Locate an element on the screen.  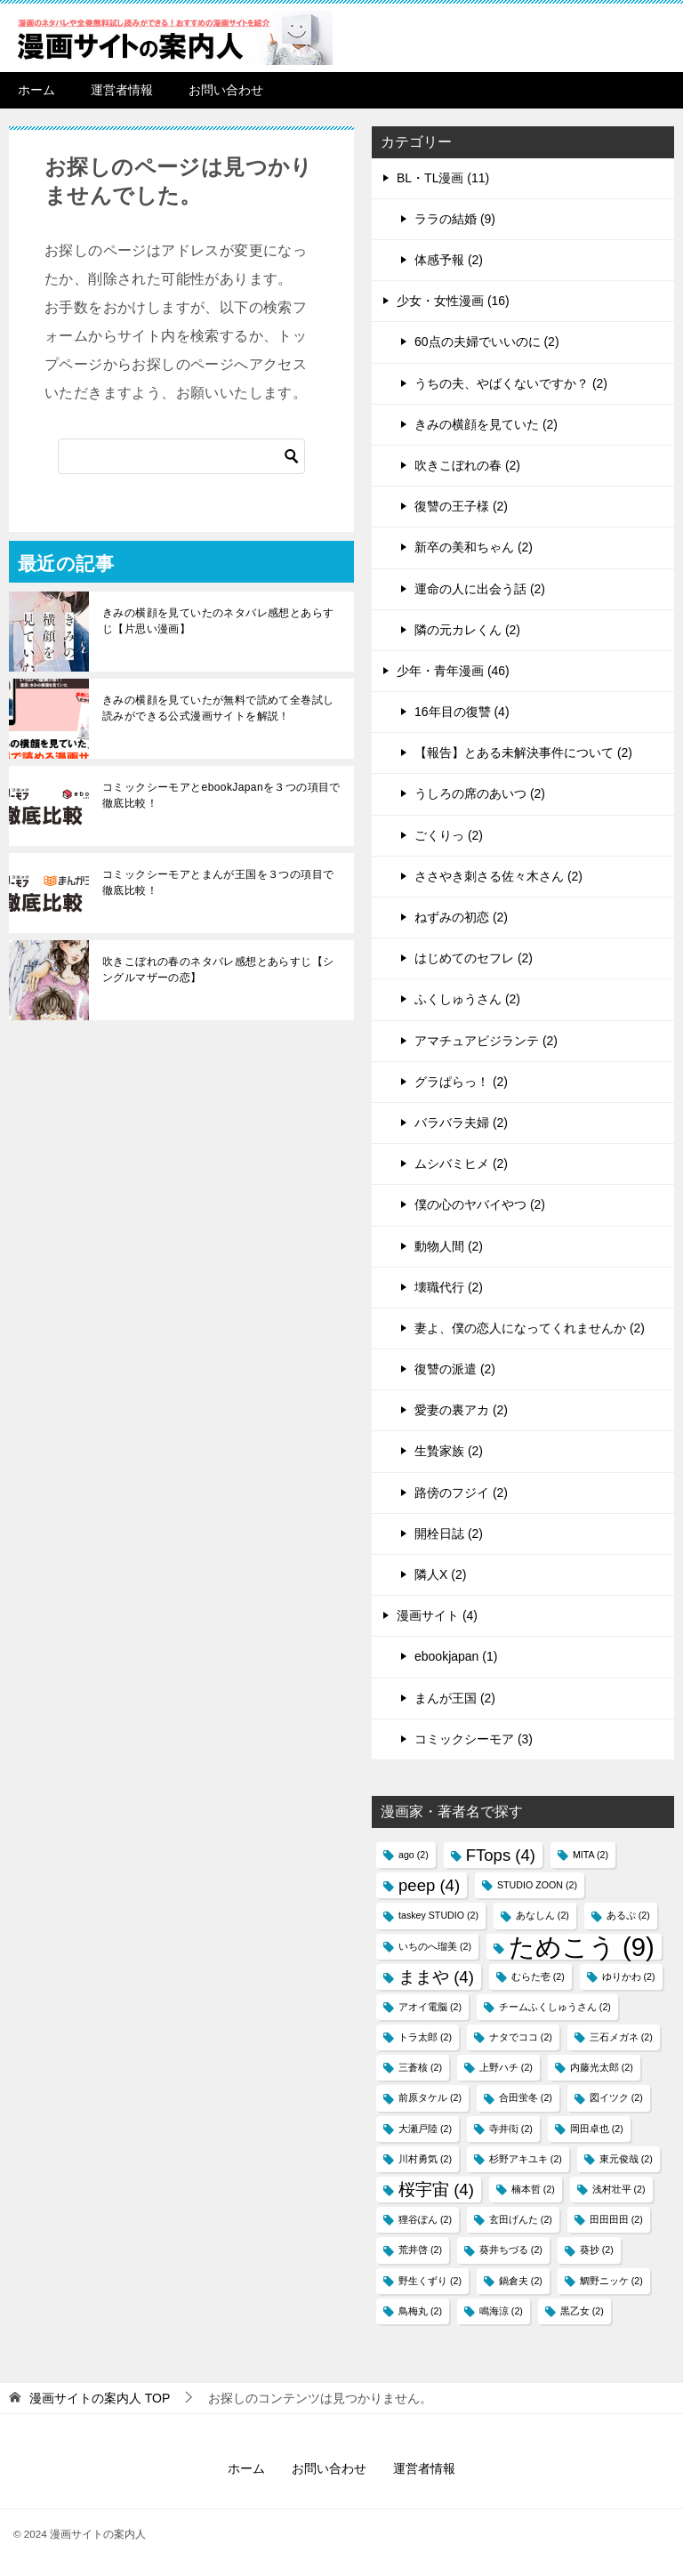
少年・青年漫画 (46) is located at coordinates (453, 671).